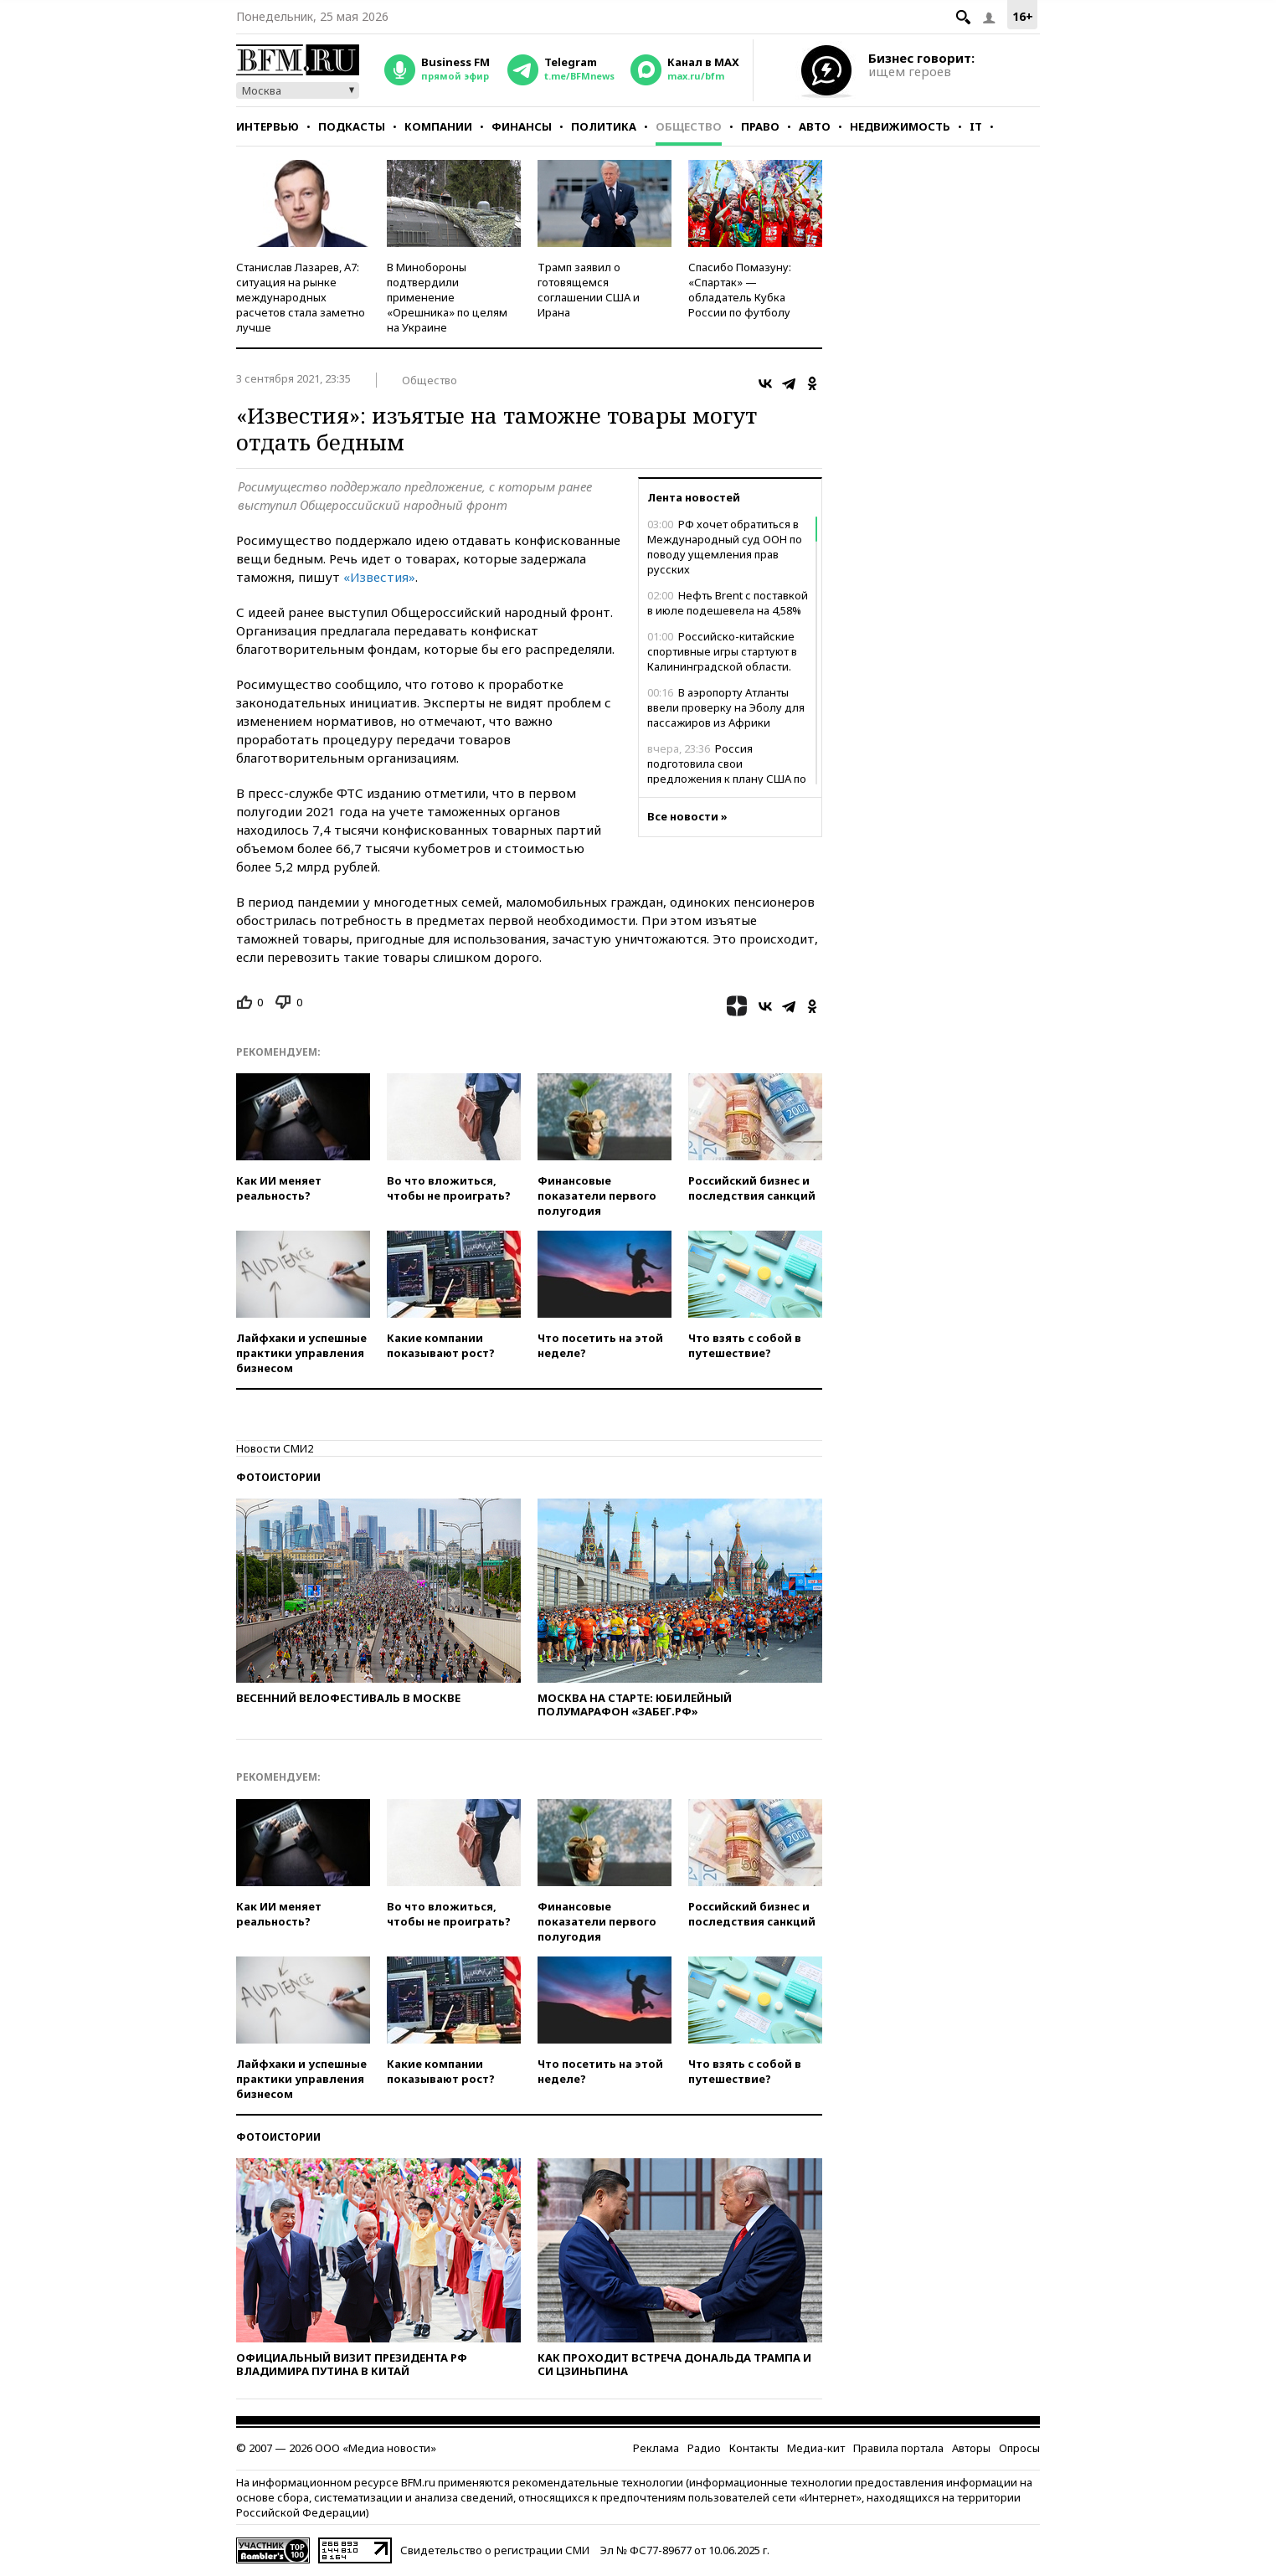  I want to click on РФ хочет обратиться в Международный суд ООН по поводу ущемления прав русских, so click(724, 547).